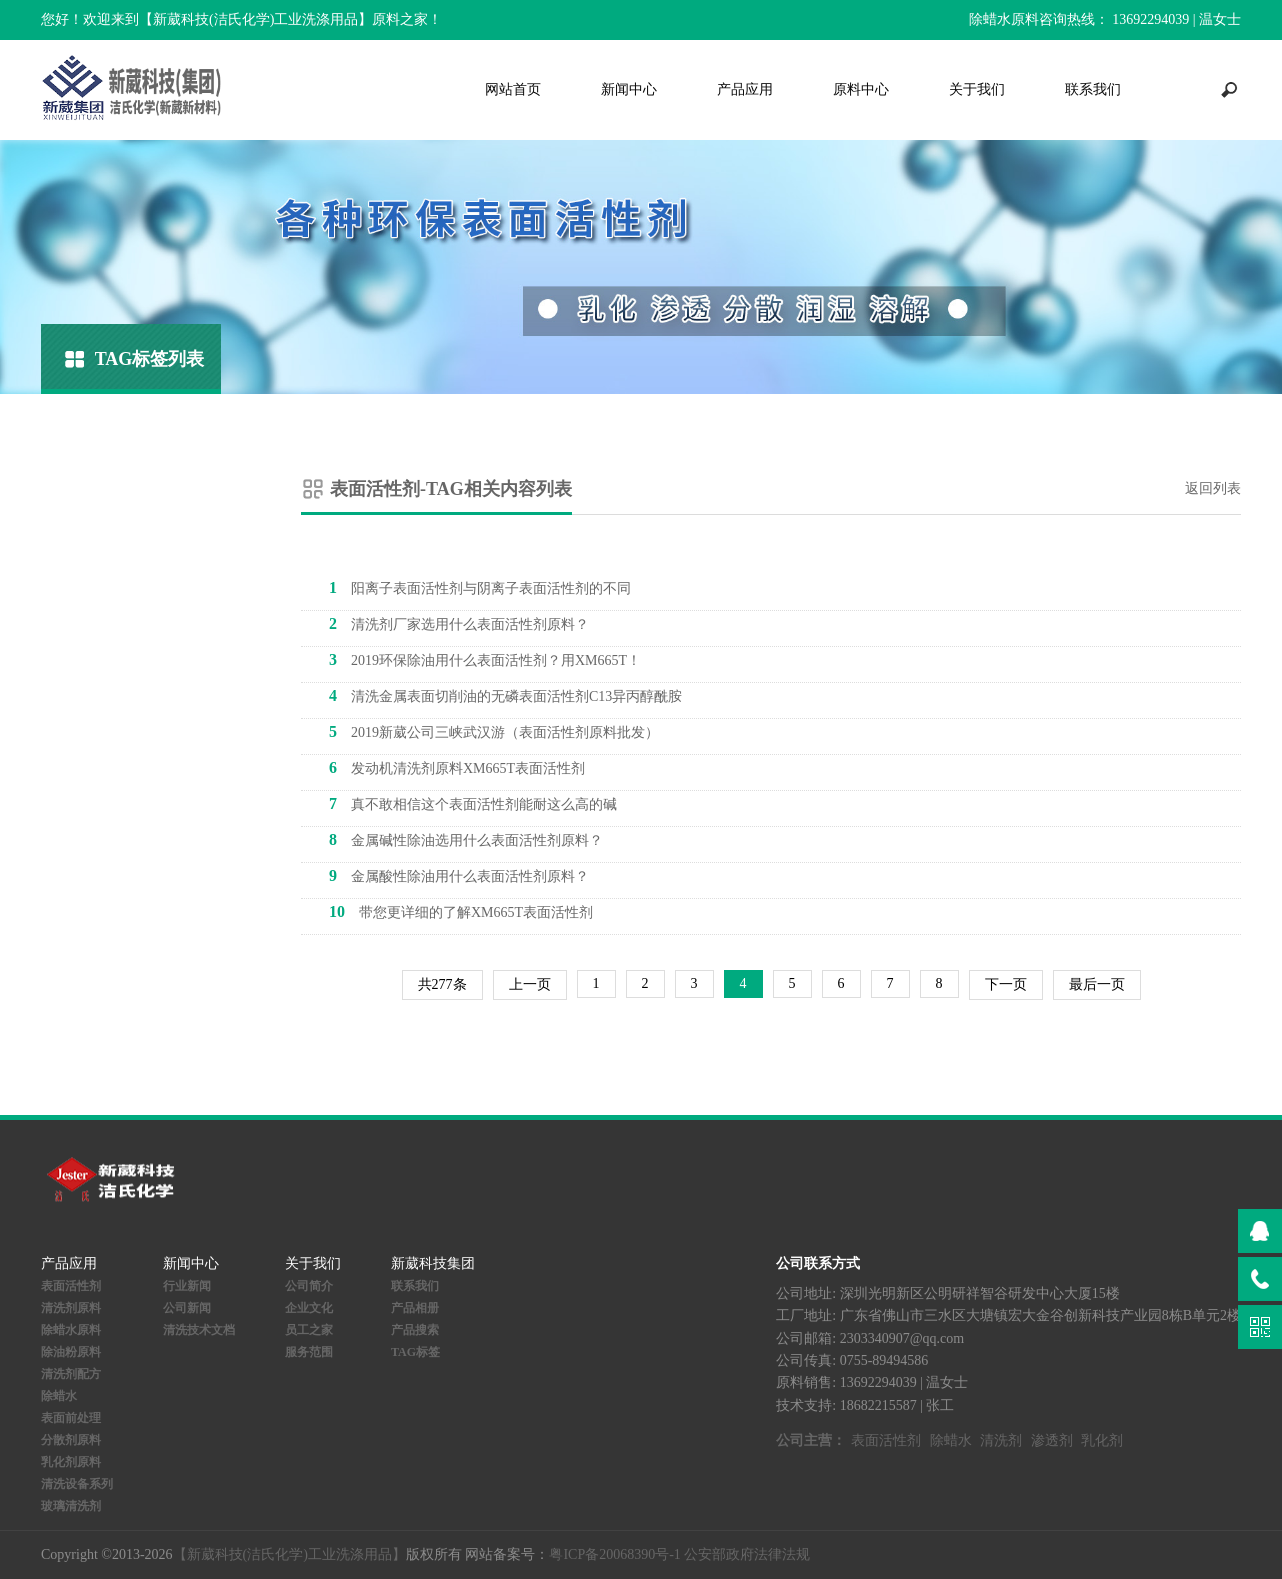 This screenshot has height=1579, width=1282. What do you see at coordinates (1052, 1440) in the screenshot?
I see `渗透剂` at bounding box center [1052, 1440].